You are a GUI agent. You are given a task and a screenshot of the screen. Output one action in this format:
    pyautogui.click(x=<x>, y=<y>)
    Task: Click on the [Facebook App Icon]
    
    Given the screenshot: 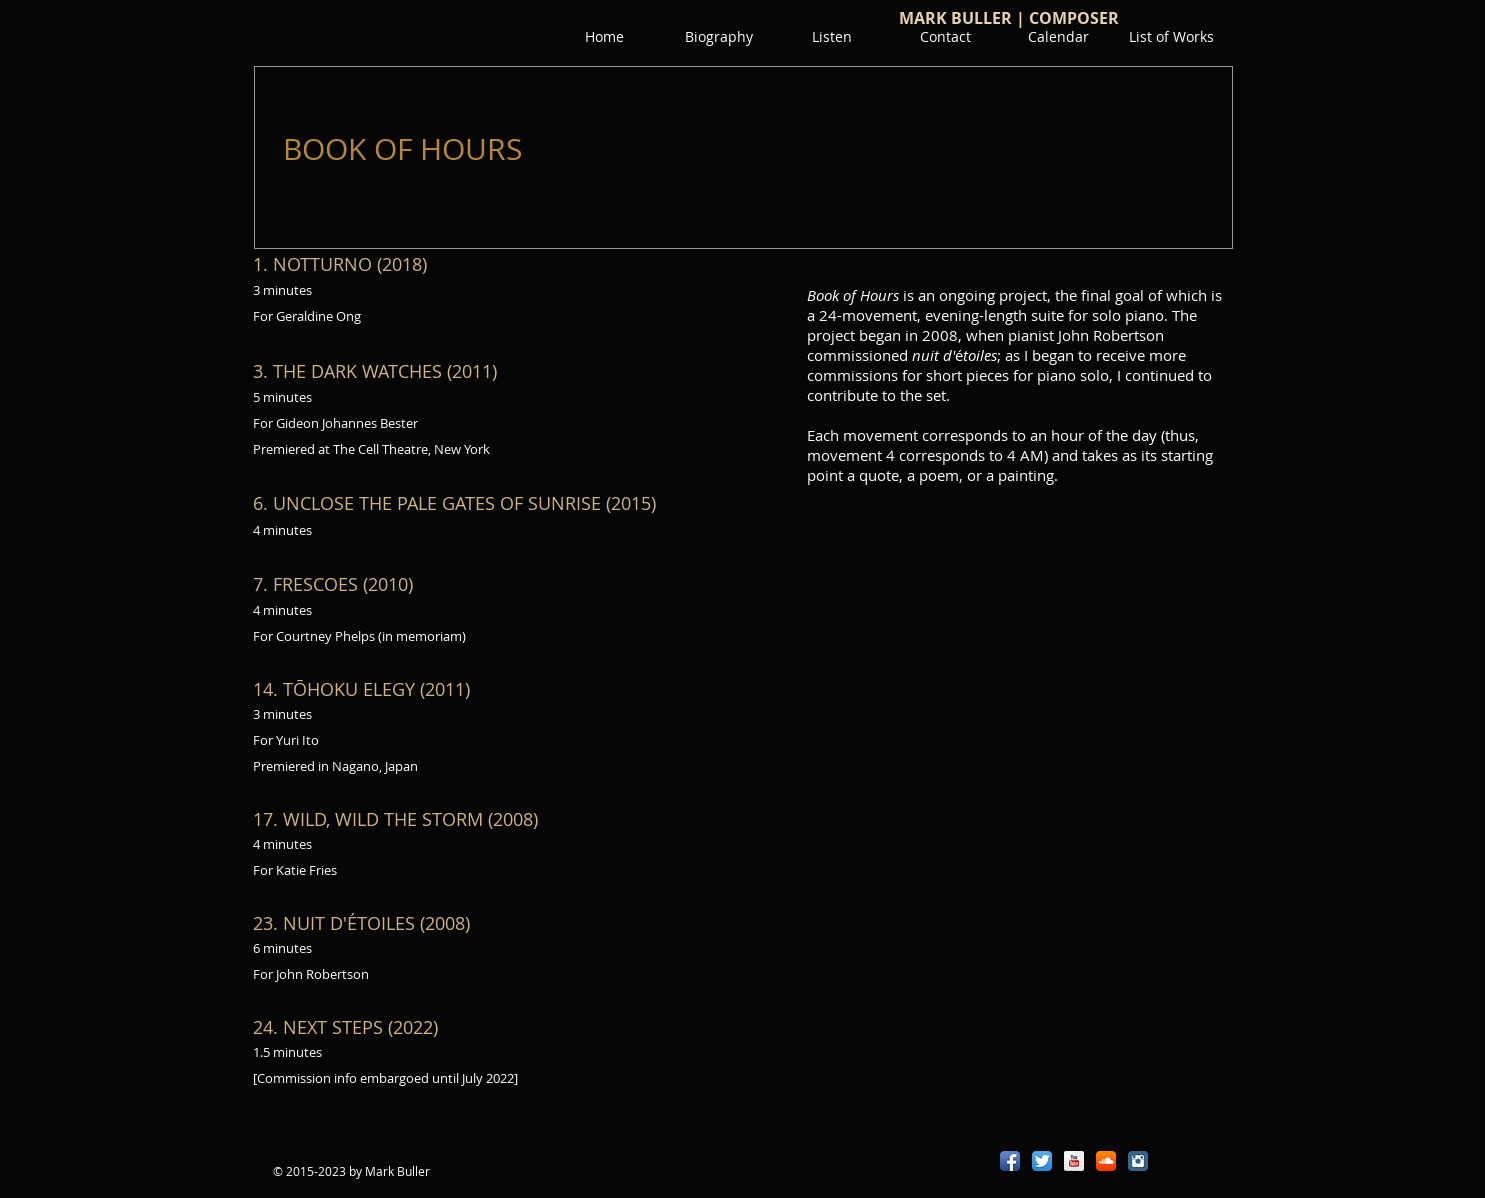 What is the action you would take?
    pyautogui.click(x=1010, y=1161)
    